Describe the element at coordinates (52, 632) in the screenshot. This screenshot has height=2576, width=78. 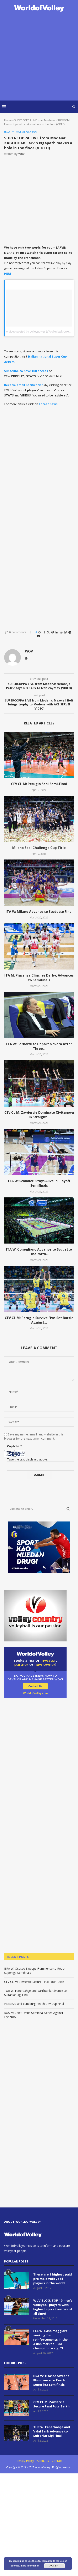
I see `[Pin to Pinterest]` at that location.